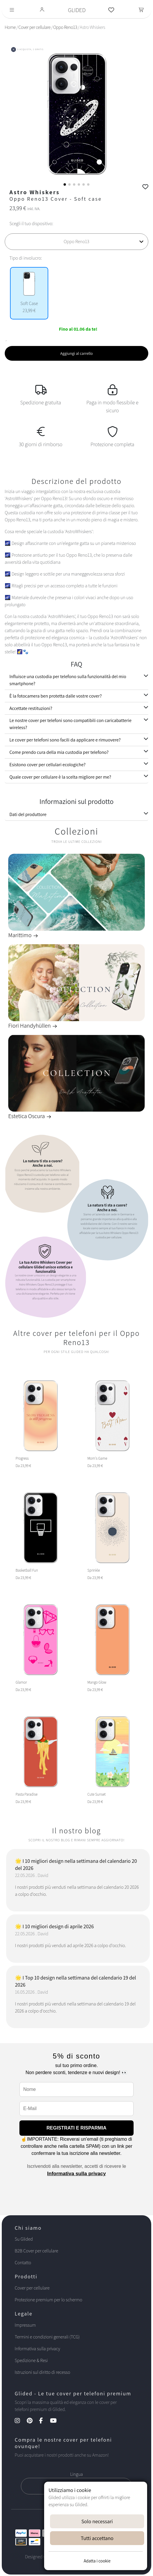  Describe the element at coordinates (76, 2127) in the screenshot. I see `REGISTRATI E RISPARMIA` at that location.